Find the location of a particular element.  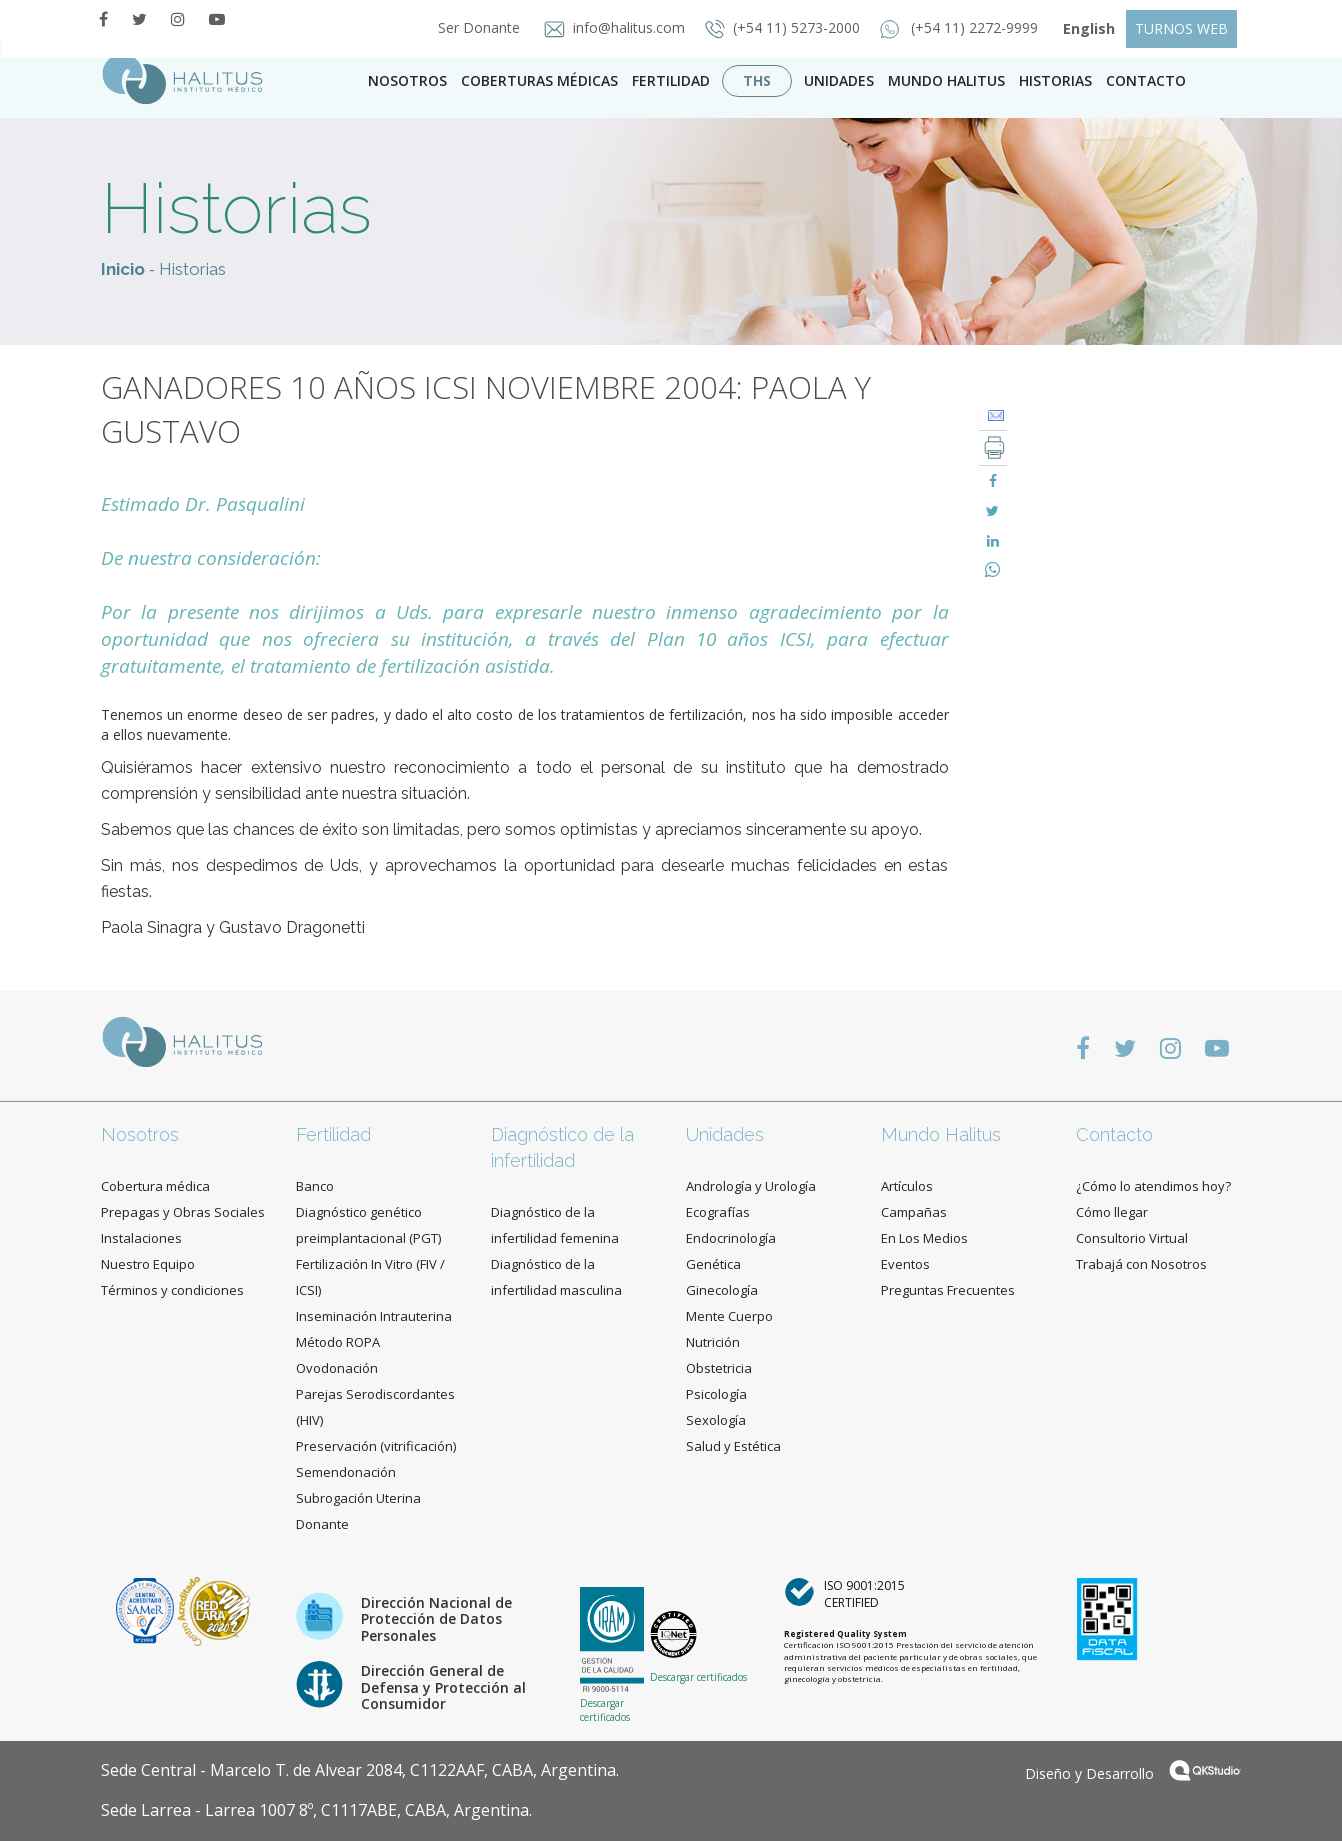

Contacto is located at coordinates (1114, 1134).